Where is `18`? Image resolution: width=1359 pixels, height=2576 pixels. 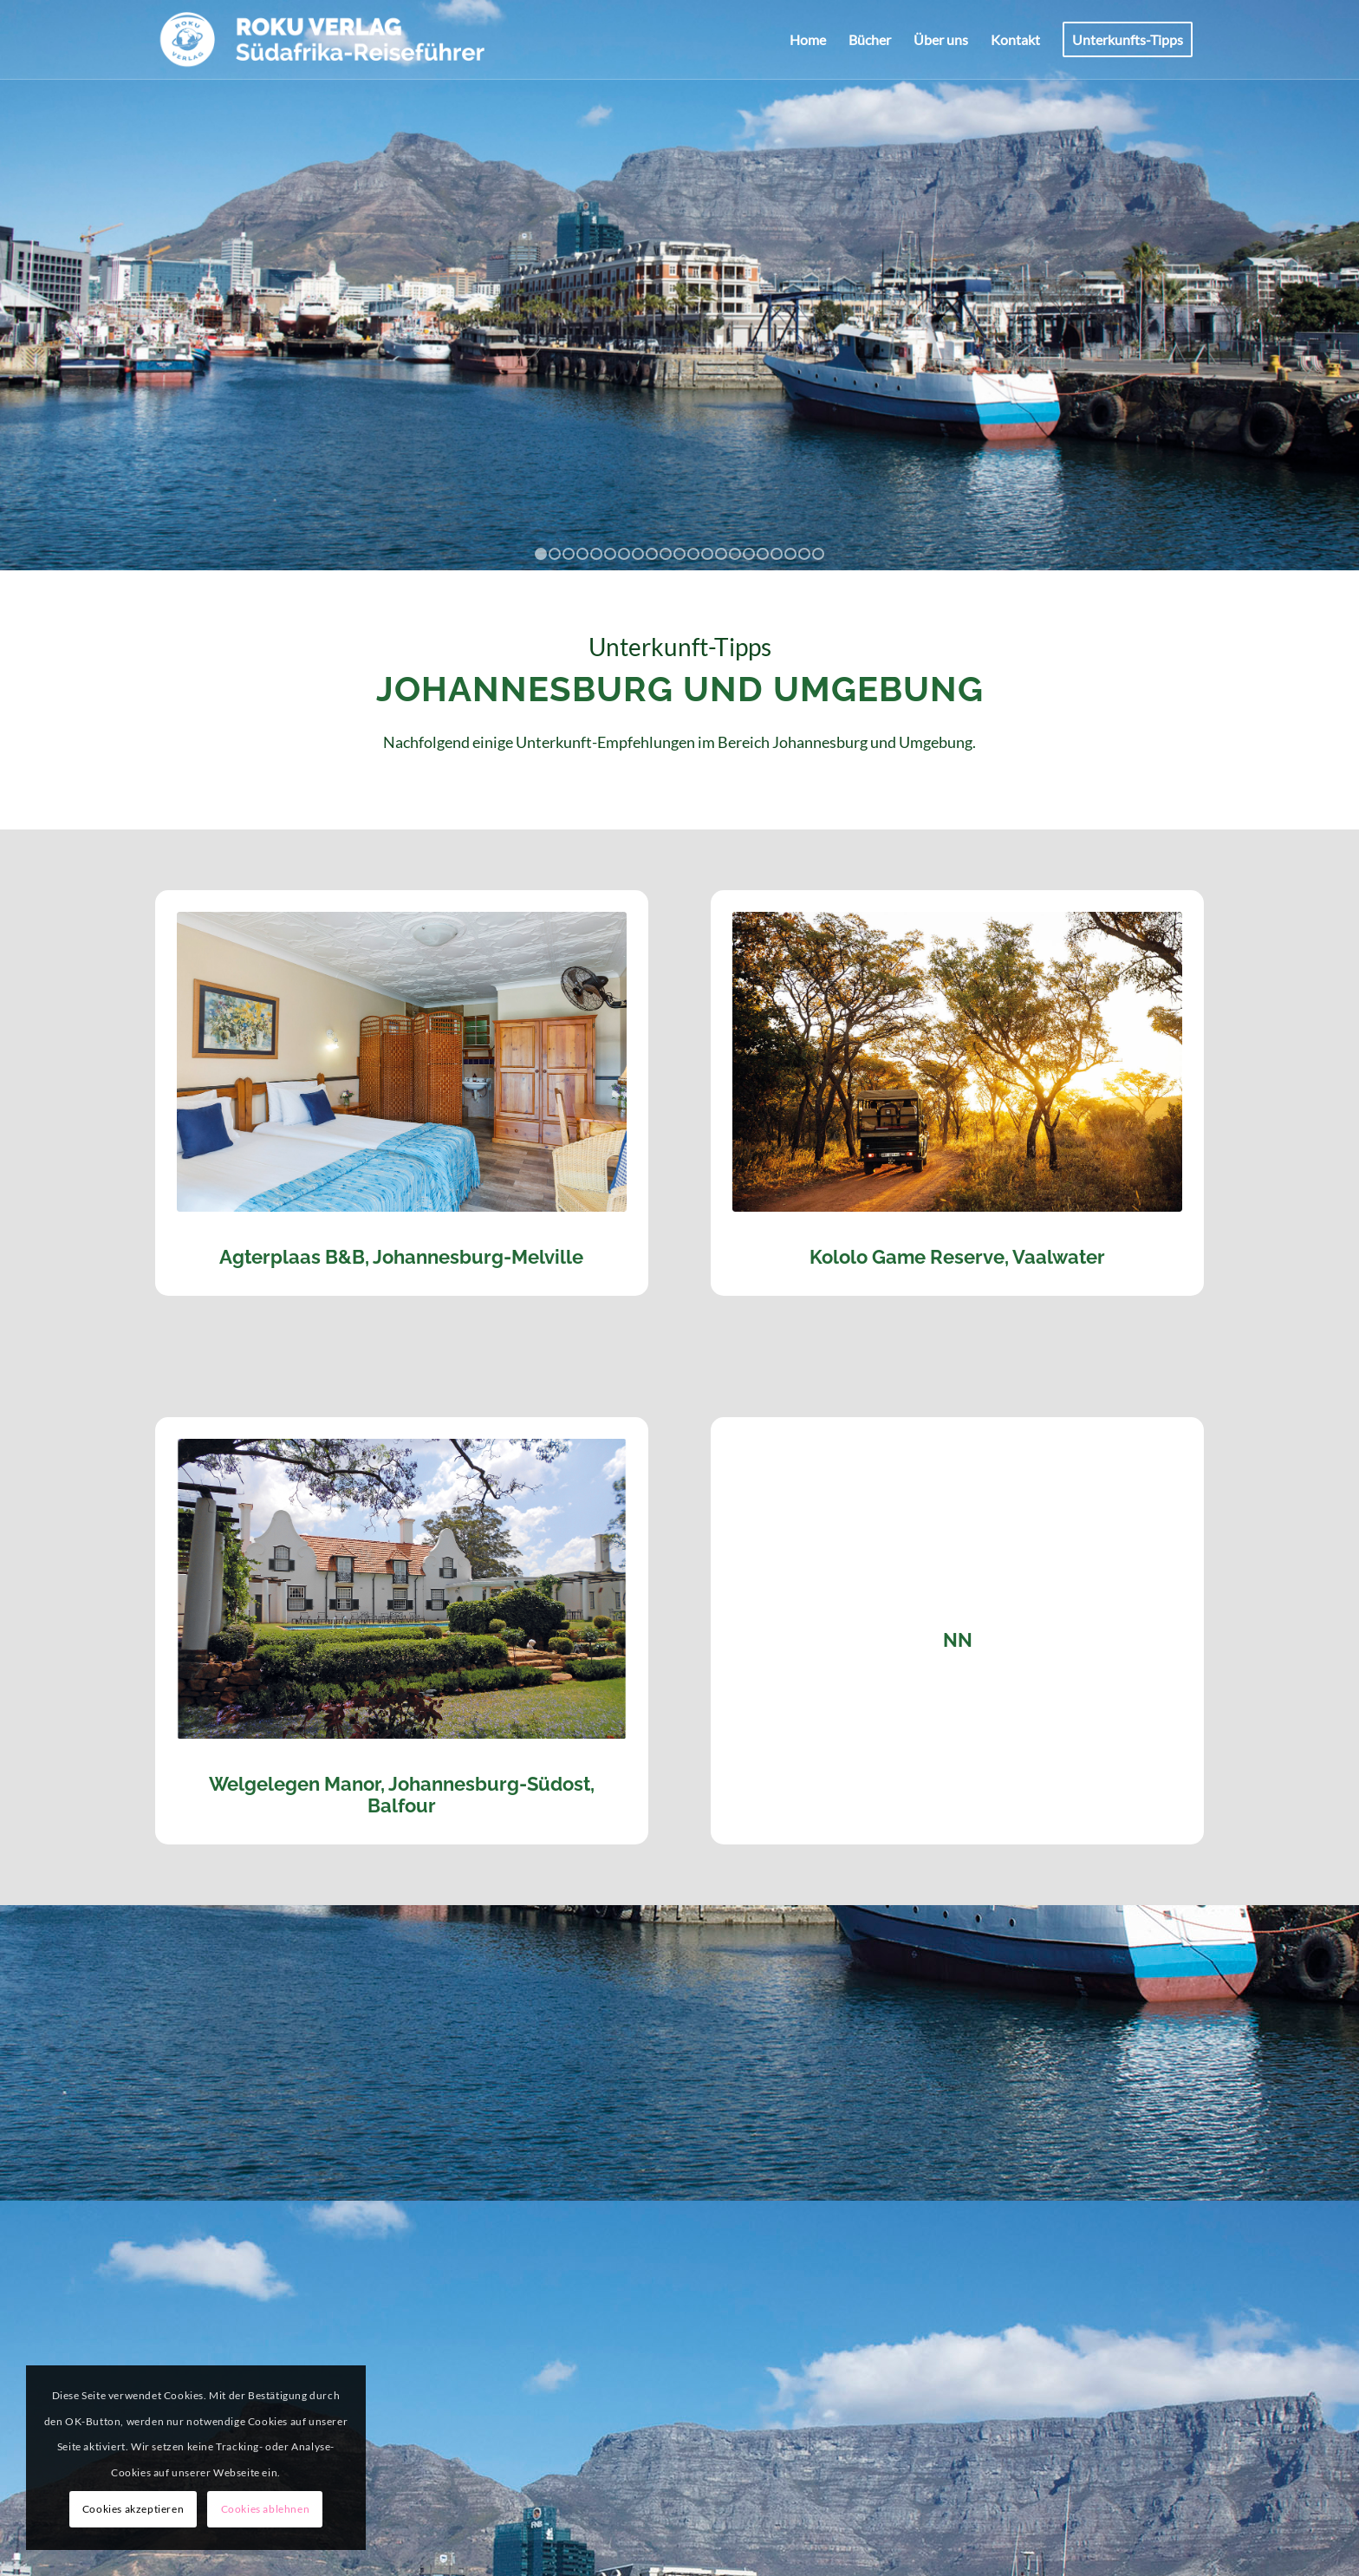
18 is located at coordinates (777, 554).